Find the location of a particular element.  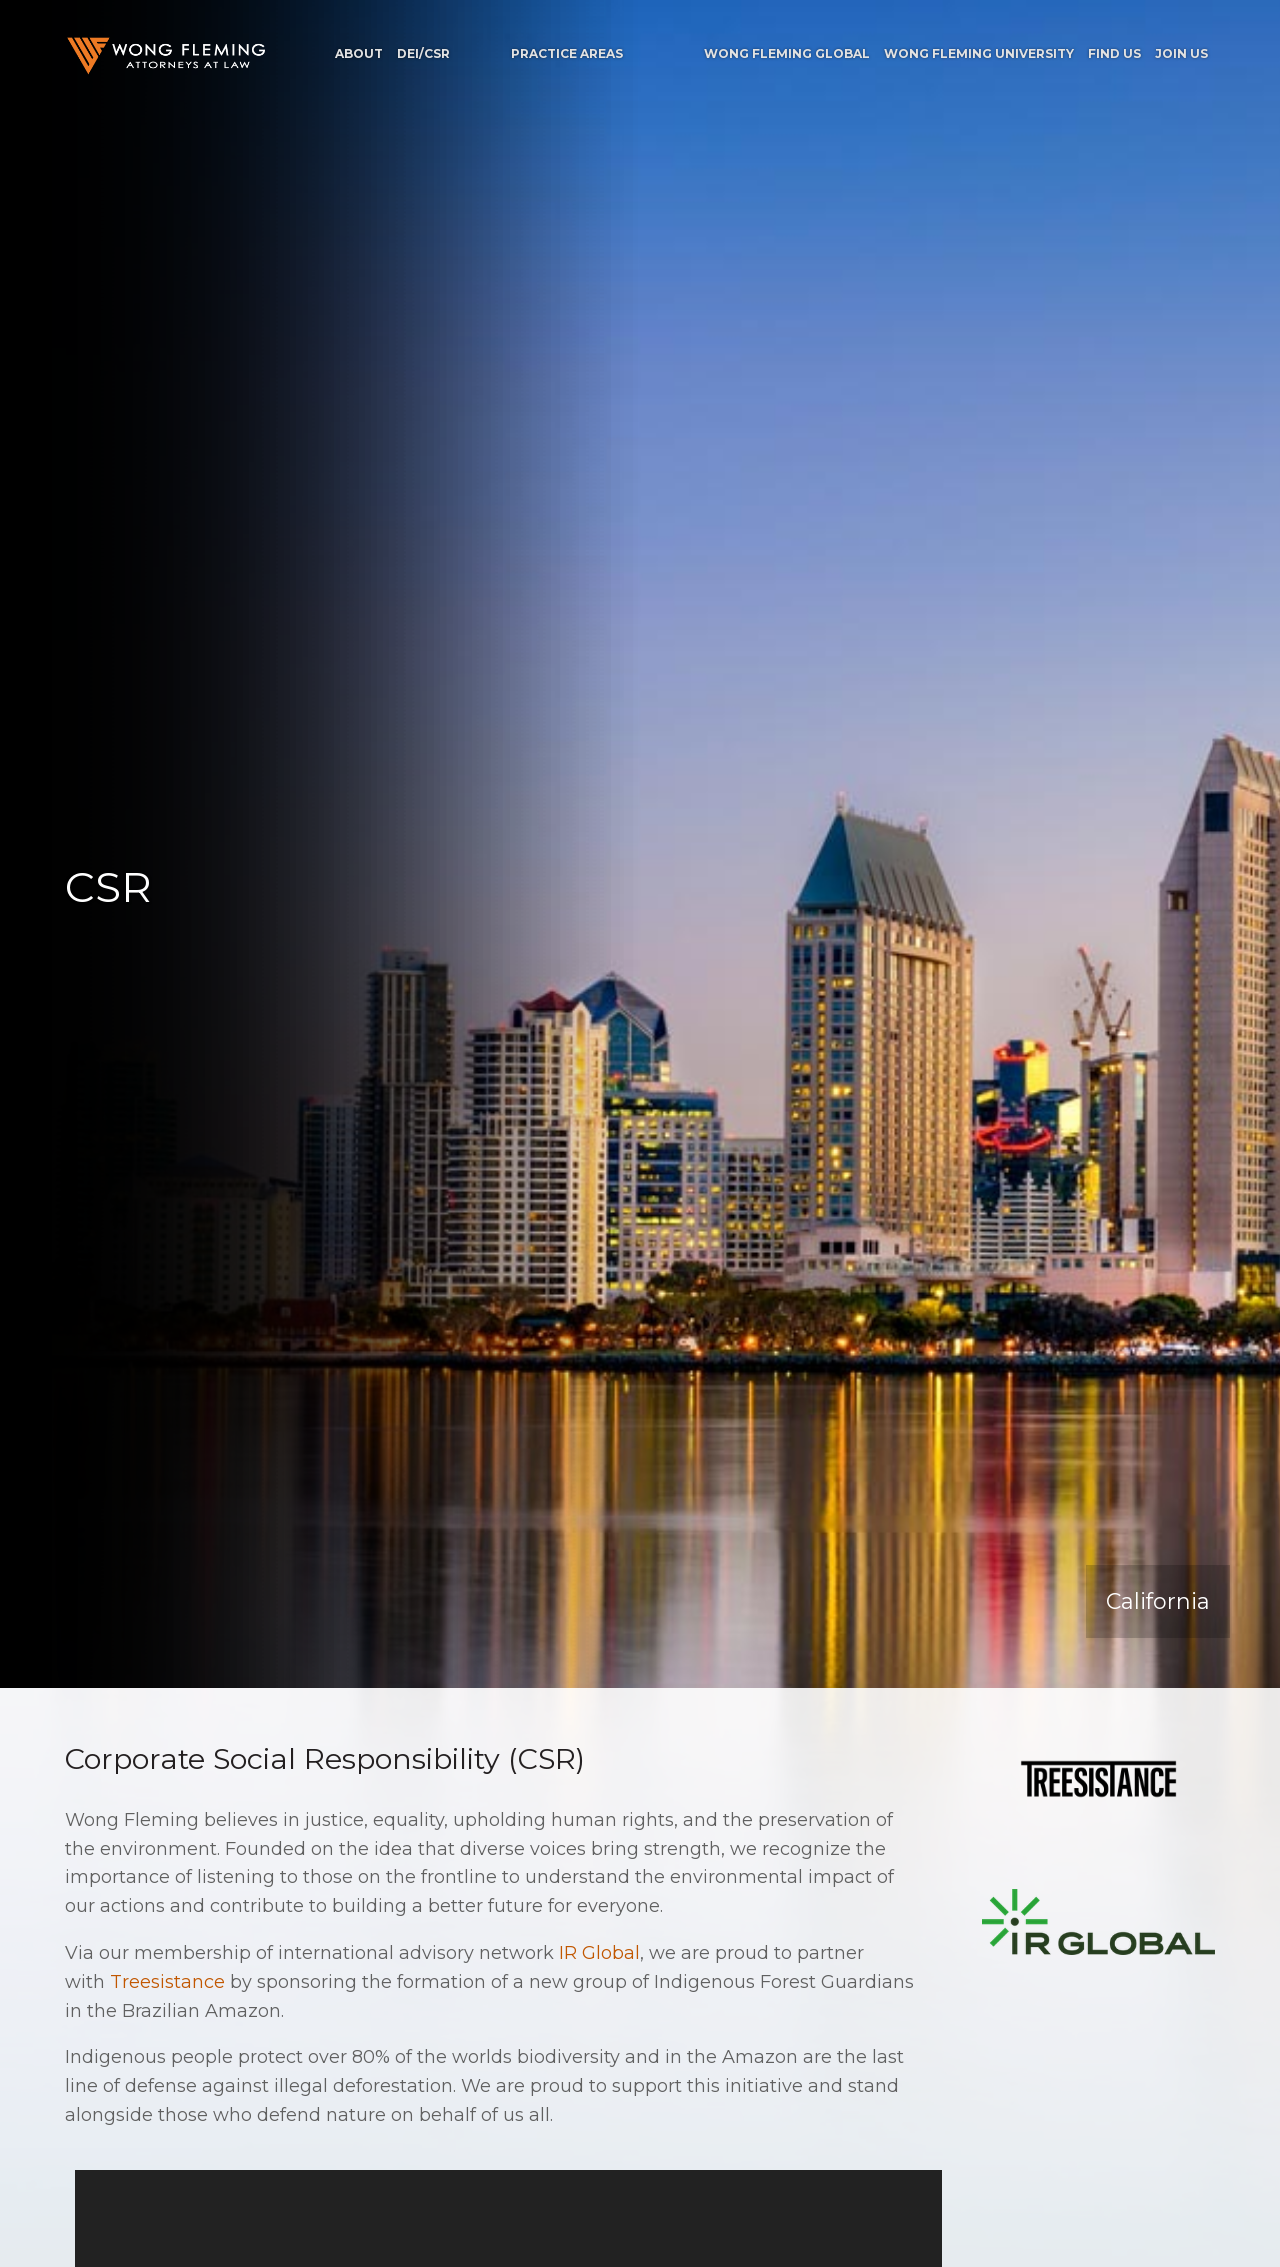

Join Us is located at coordinates (1181, 53).